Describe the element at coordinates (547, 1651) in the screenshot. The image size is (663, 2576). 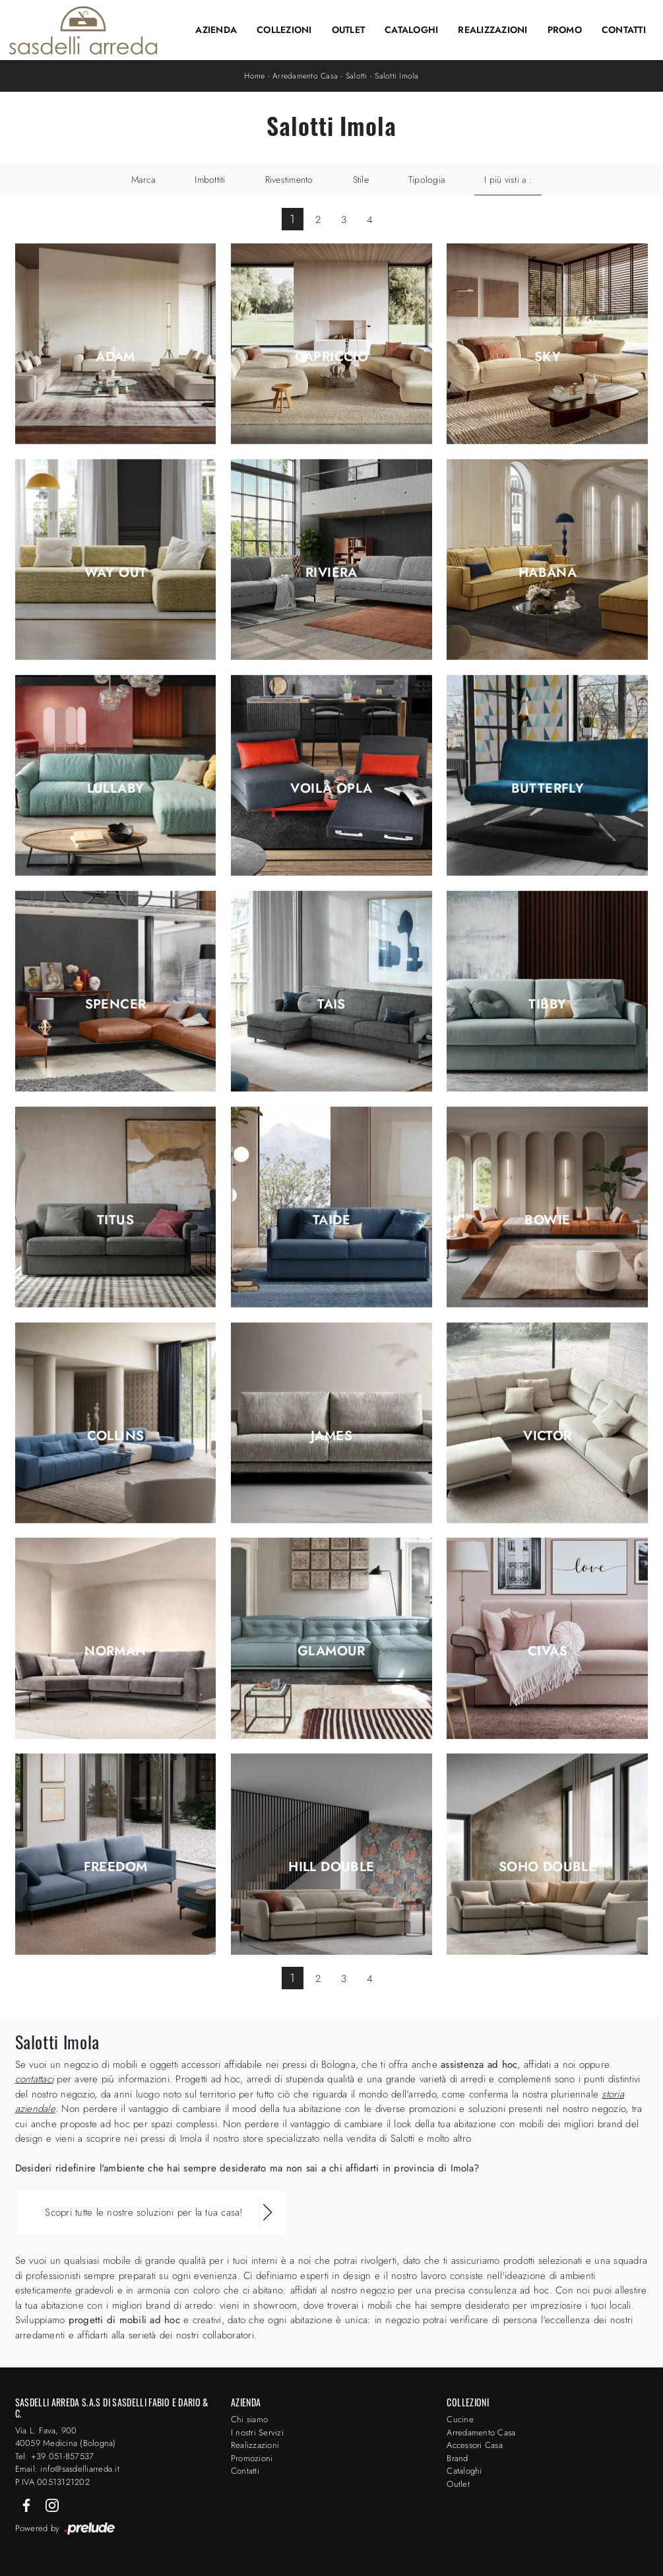
I see `Civas` at that location.